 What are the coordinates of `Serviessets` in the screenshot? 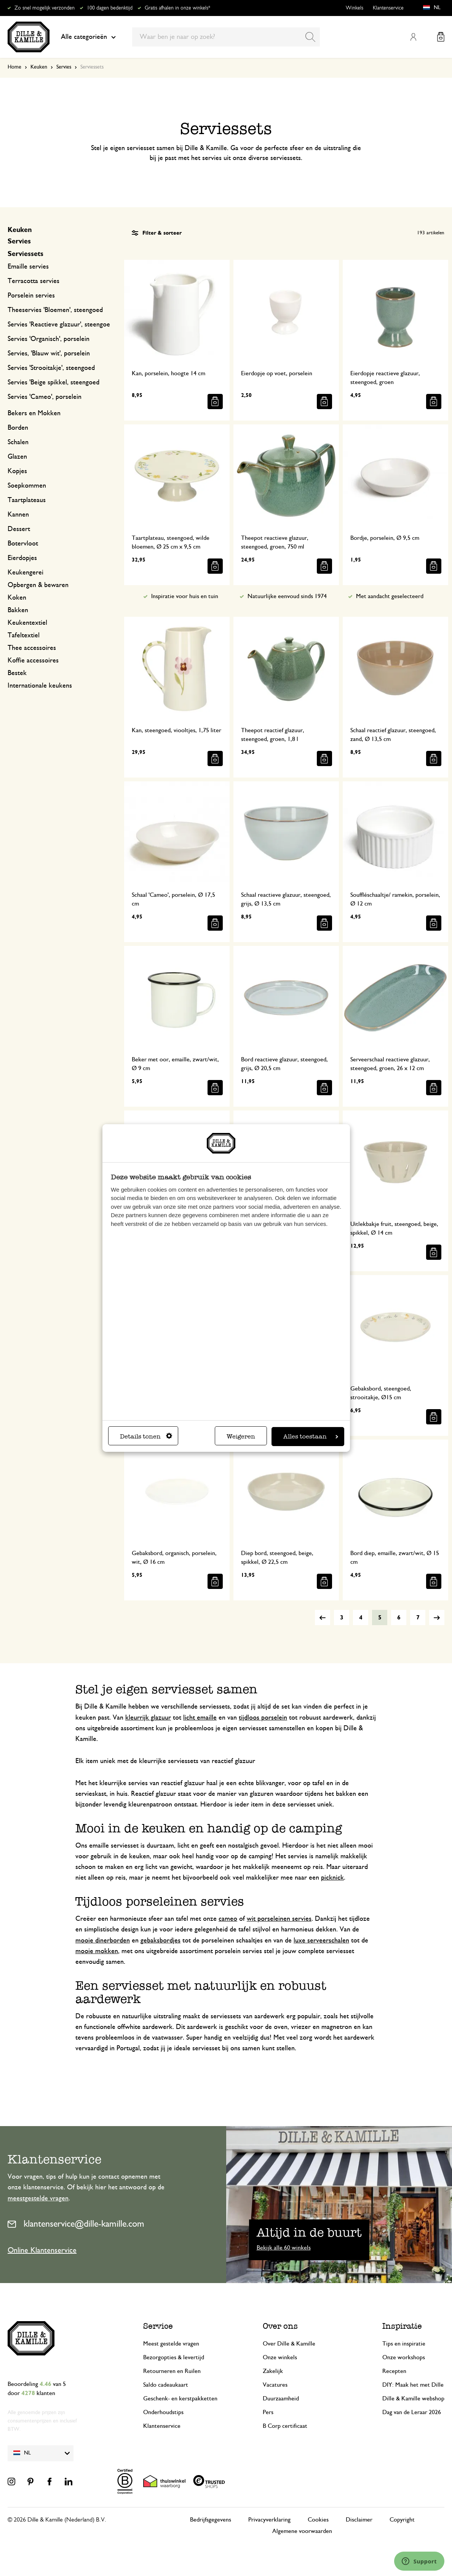 It's located at (25, 254).